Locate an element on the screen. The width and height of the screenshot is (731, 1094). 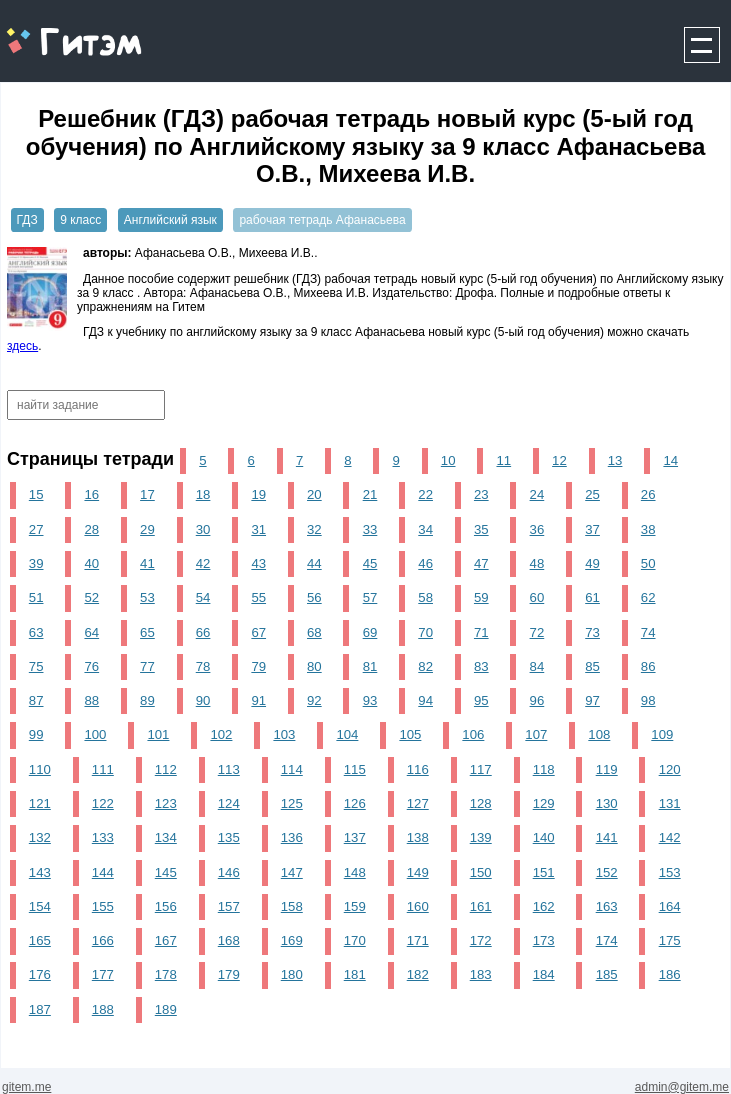
144 is located at coordinates (103, 872).